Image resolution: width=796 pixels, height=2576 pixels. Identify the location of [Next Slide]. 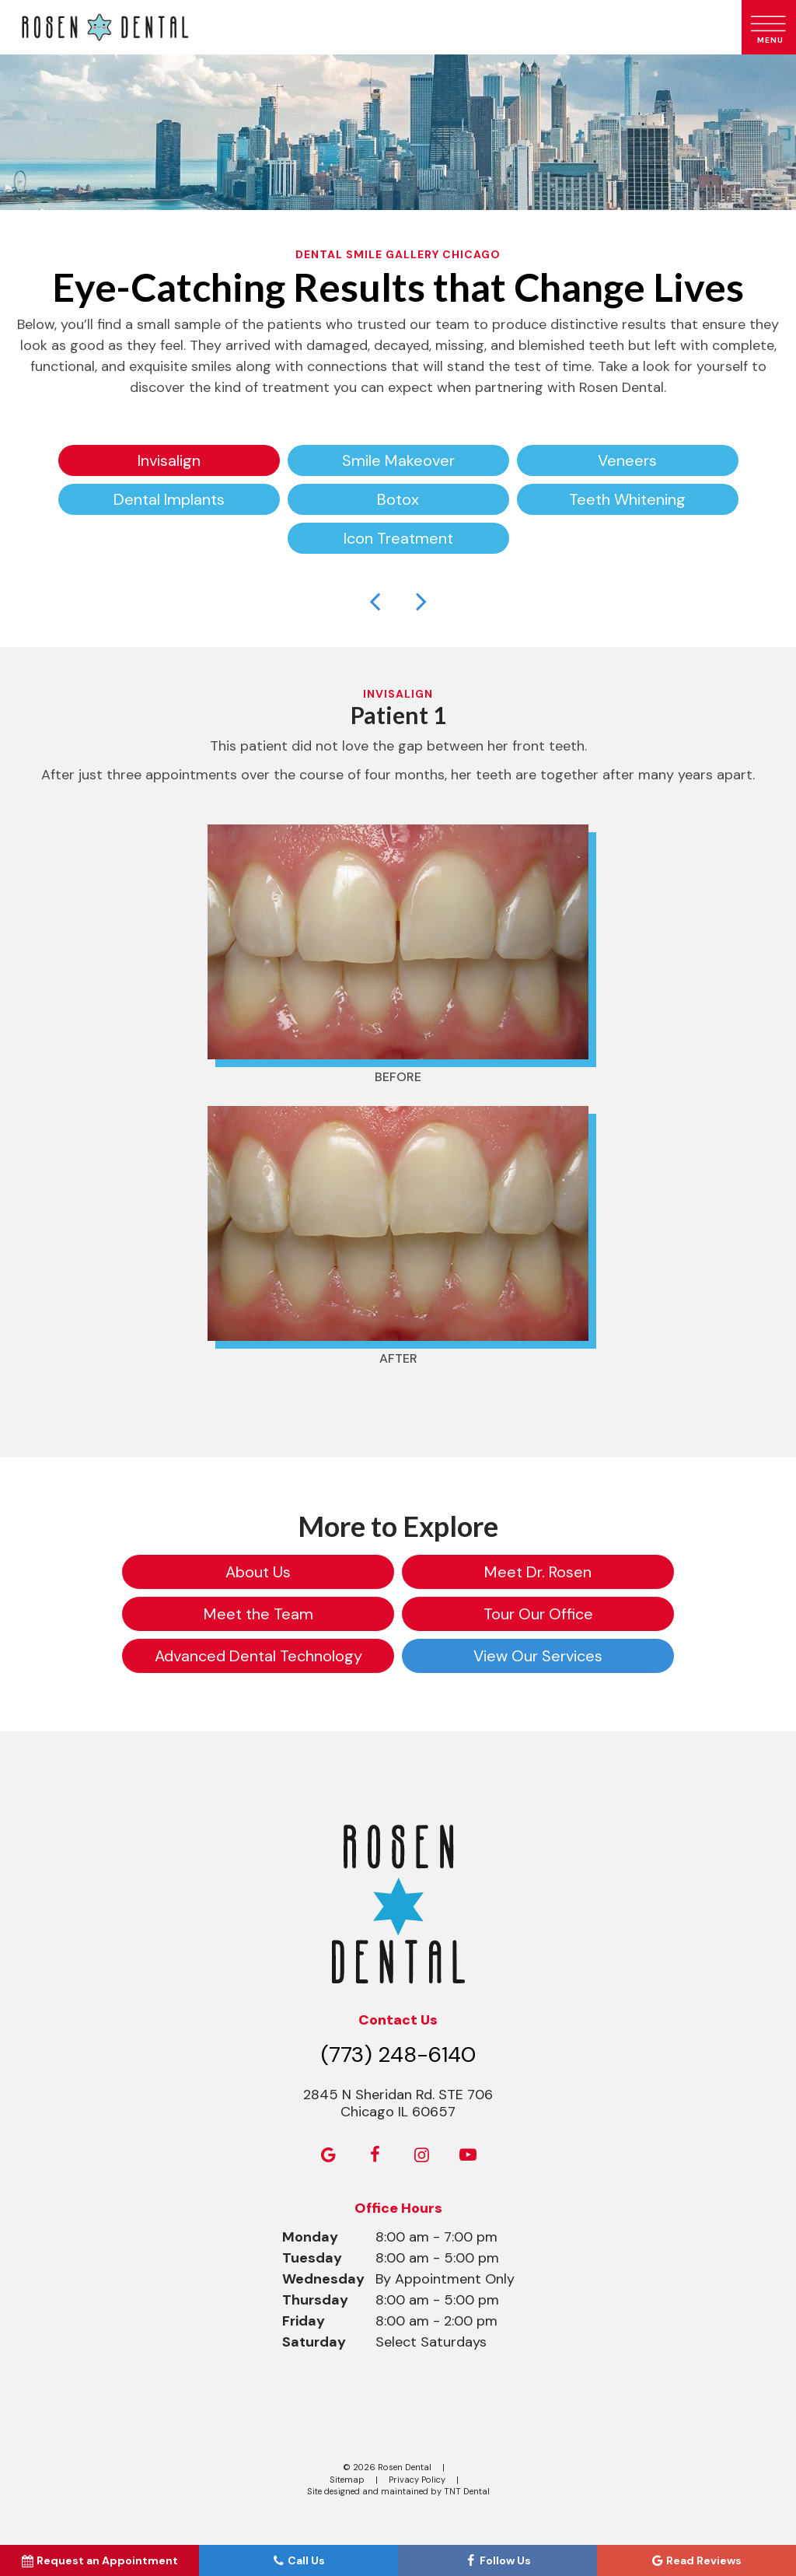
(421, 600).